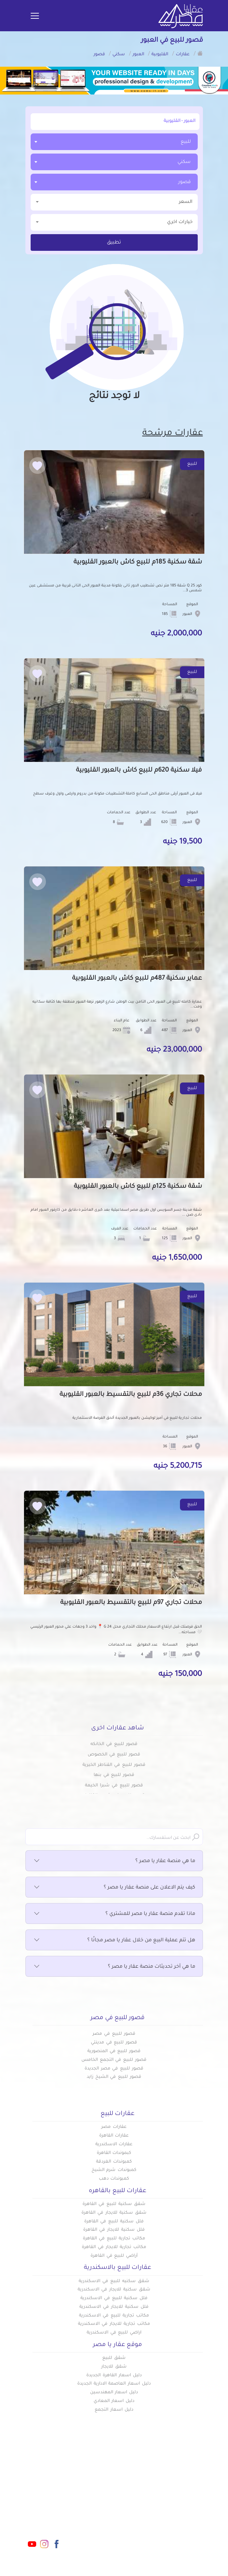 The height and width of the screenshot is (2576, 228). What do you see at coordinates (114, 1785) in the screenshot?
I see `قصور للبيع في شبرا الخيمة` at bounding box center [114, 1785].